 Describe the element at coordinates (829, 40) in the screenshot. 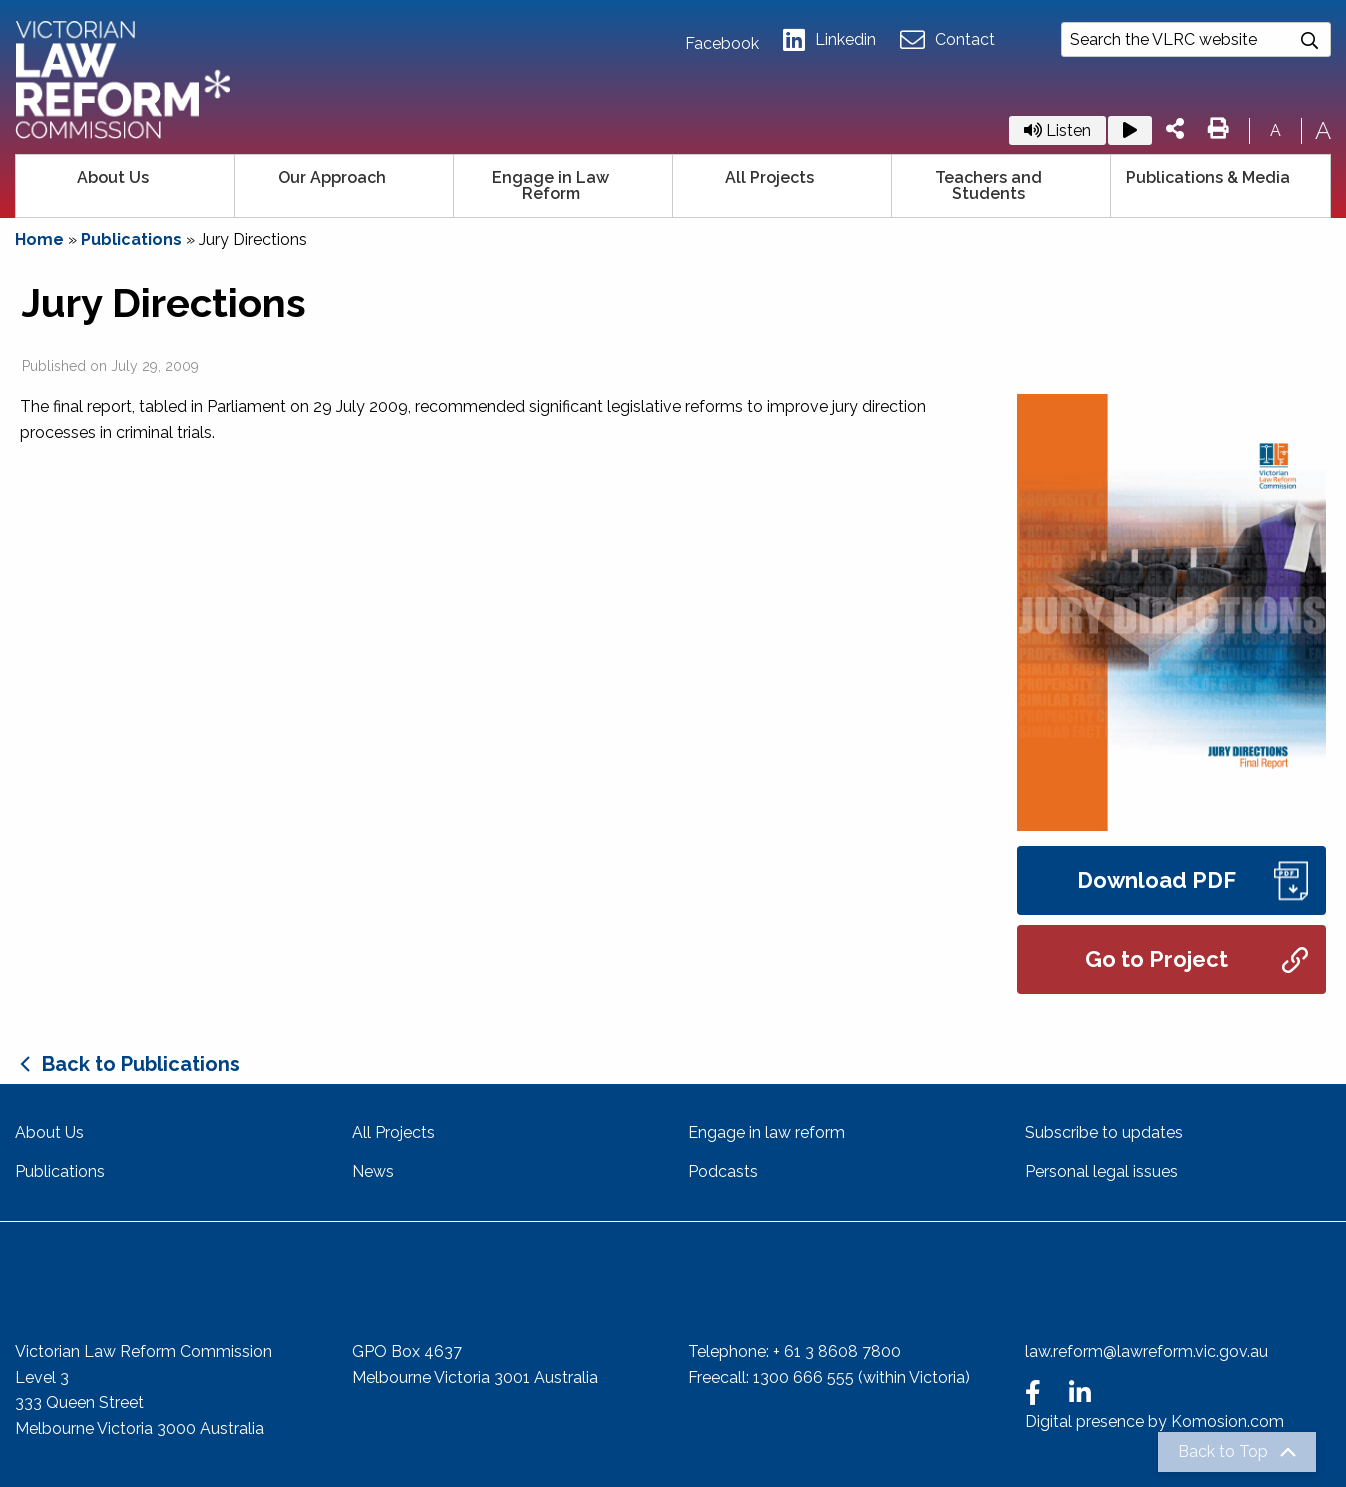

I see `Linkedin` at that location.